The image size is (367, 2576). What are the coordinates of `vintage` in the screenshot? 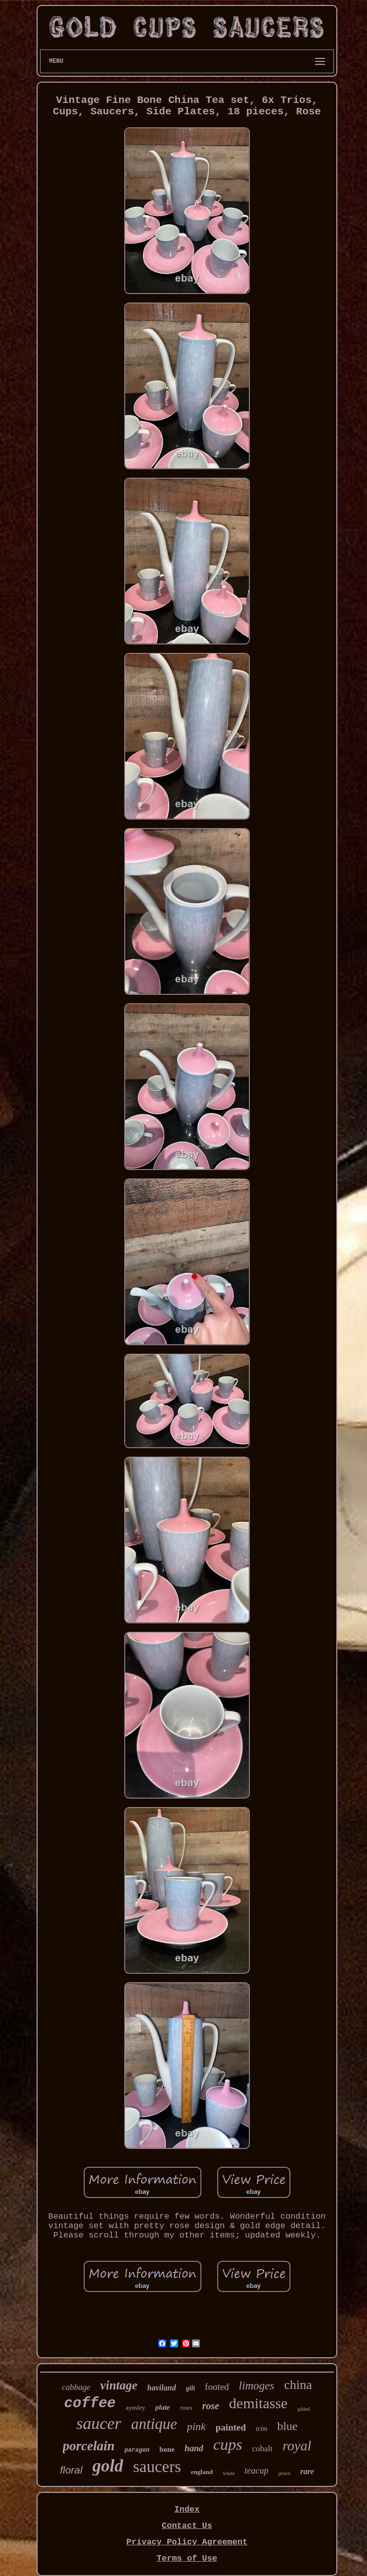 It's located at (119, 2385).